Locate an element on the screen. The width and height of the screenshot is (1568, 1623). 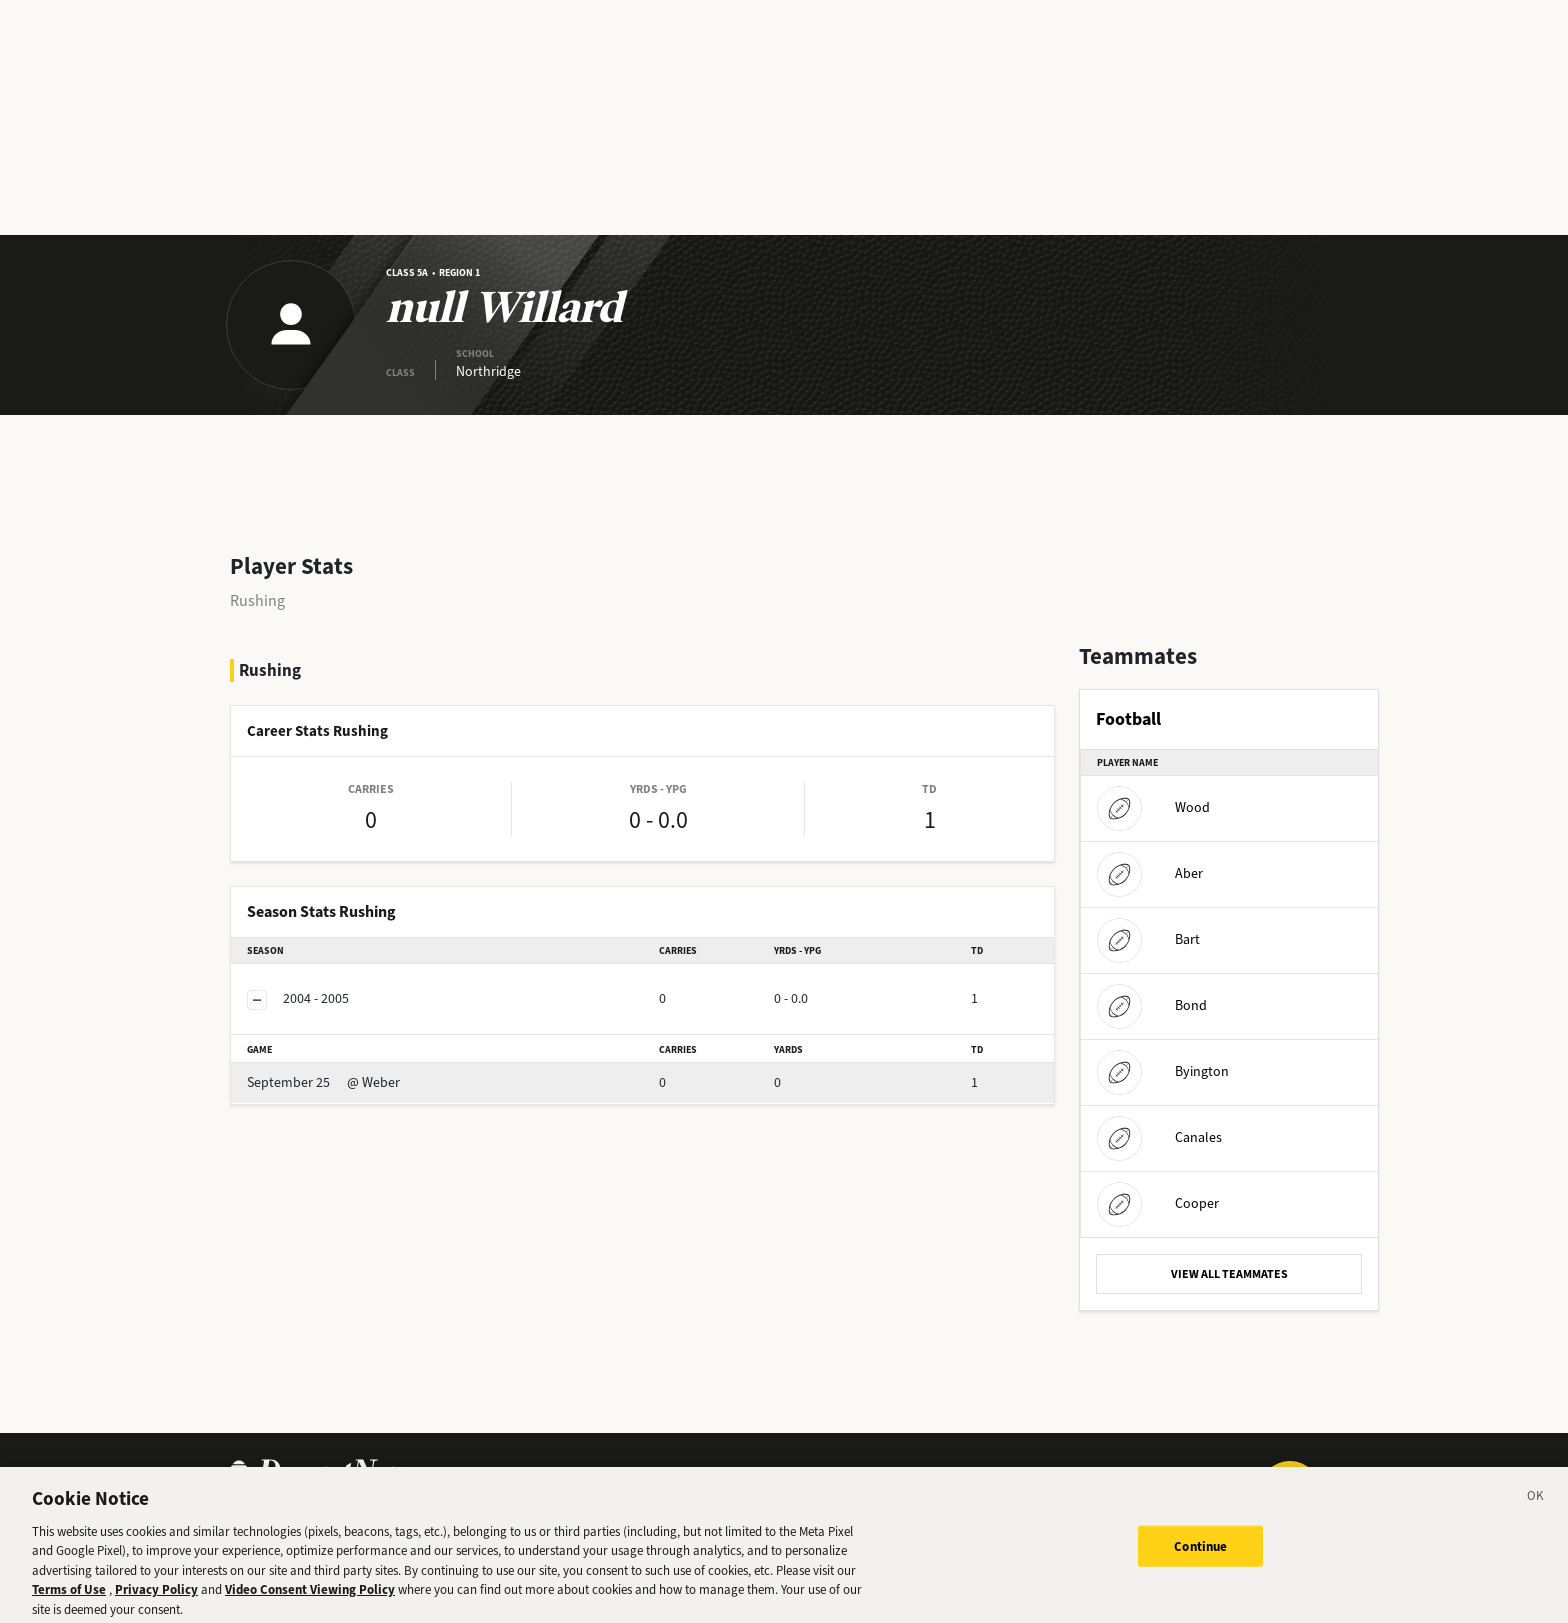
@ Weber is located at coordinates (323, 1082).